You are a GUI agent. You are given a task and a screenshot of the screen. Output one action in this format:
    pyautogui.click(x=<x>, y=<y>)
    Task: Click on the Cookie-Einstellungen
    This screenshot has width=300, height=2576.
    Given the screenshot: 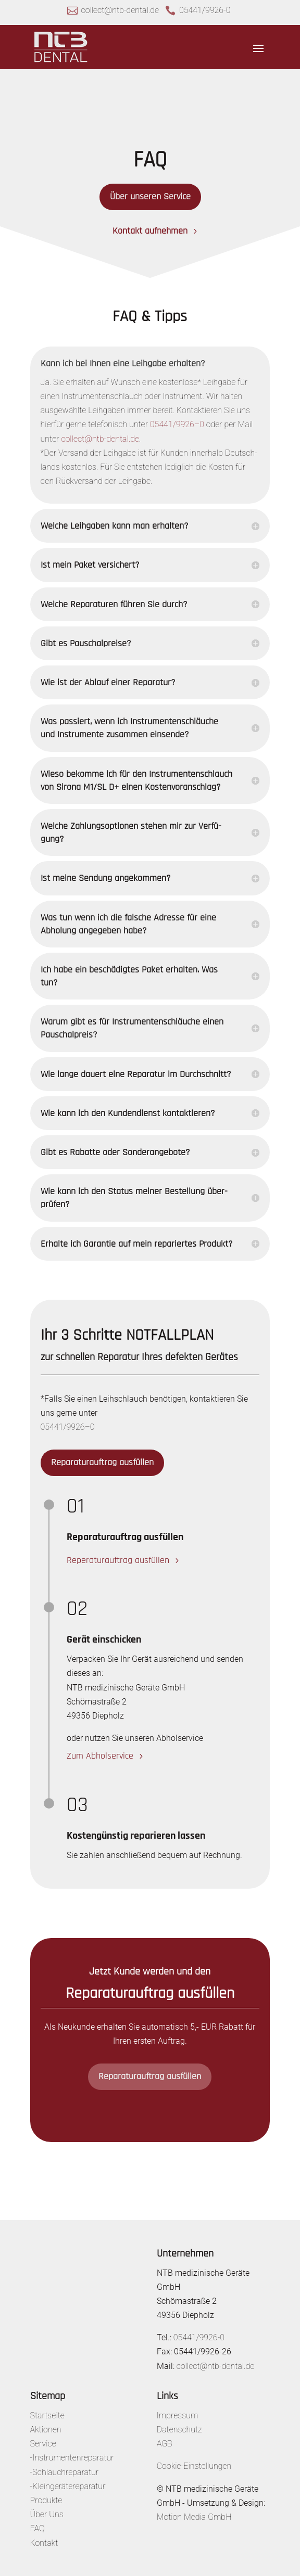 What is the action you would take?
    pyautogui.click(x=194, y=2466)
    